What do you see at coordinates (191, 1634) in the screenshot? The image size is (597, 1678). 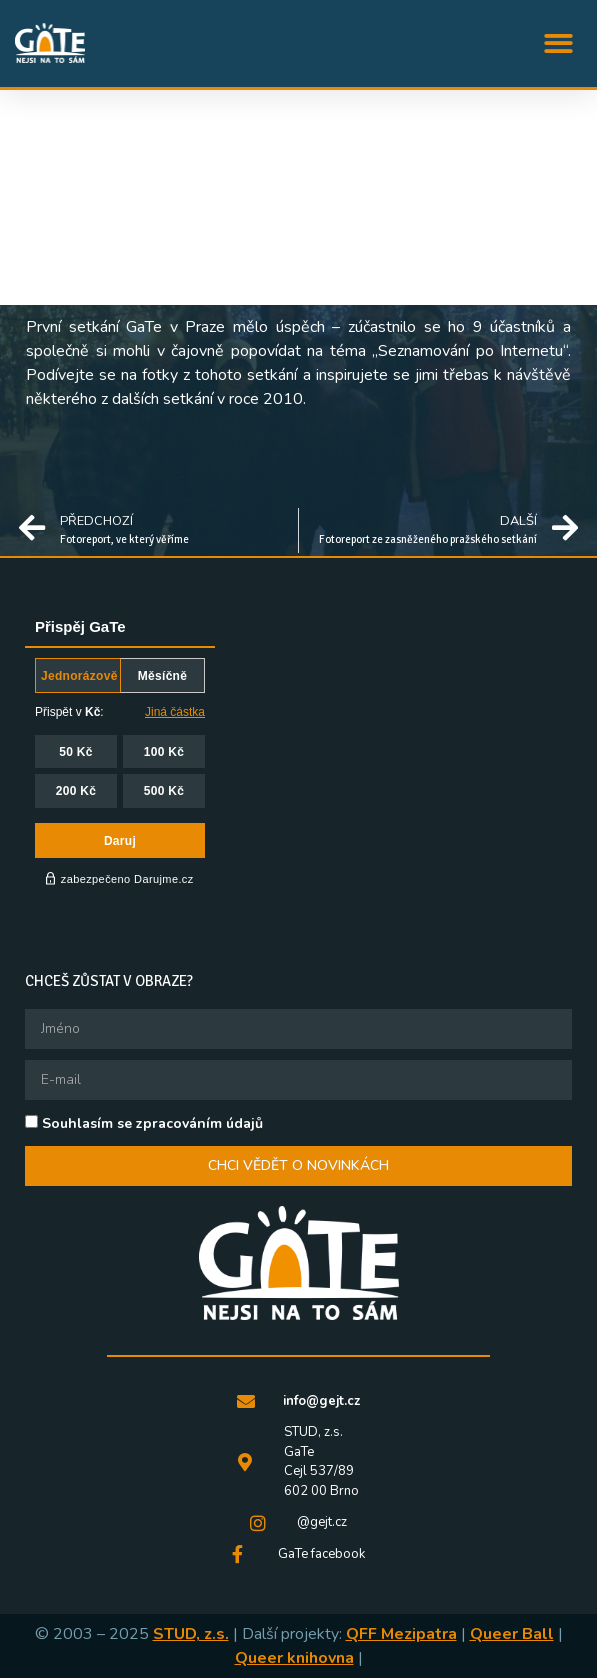 I see `STUD, z.s.` at bounding box center [191, 1634].